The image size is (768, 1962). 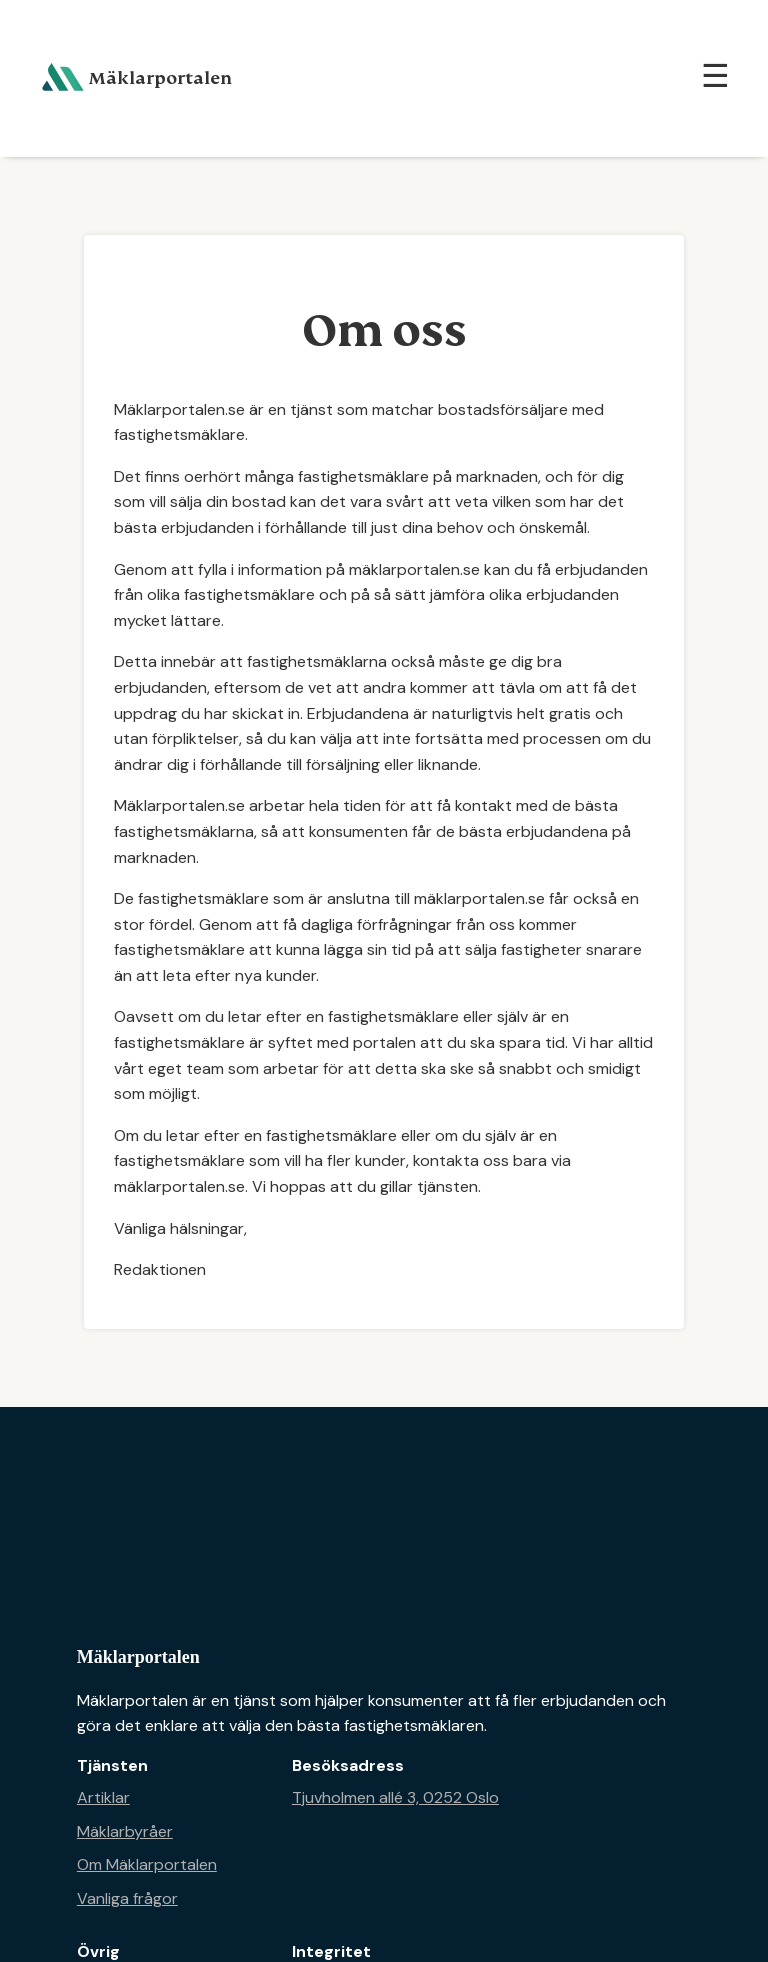 I want to click on Vanliga frågor, so click(x=127, y=1898).